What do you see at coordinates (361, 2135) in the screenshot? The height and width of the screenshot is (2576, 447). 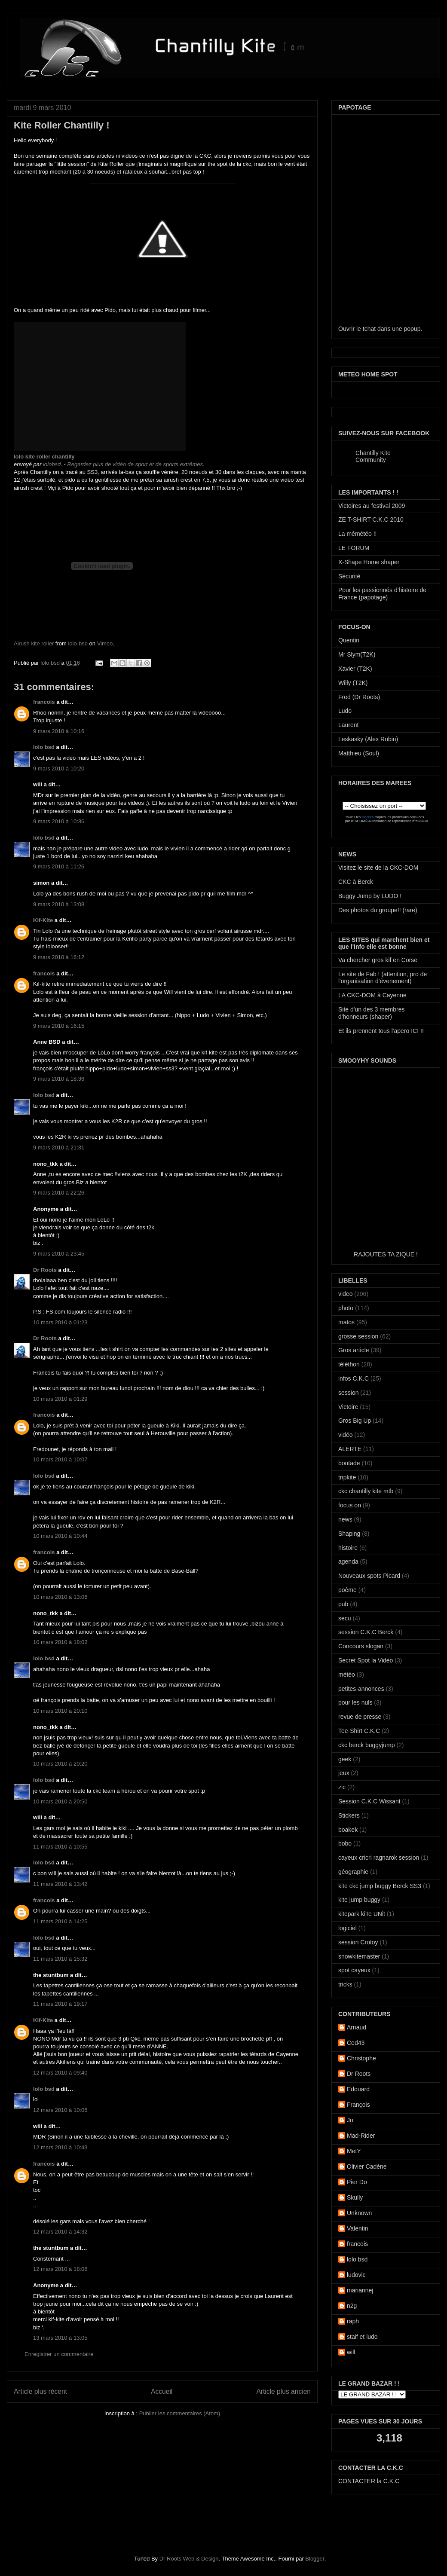 I see `Mad-Rider` at bounding box center [361, 2135].